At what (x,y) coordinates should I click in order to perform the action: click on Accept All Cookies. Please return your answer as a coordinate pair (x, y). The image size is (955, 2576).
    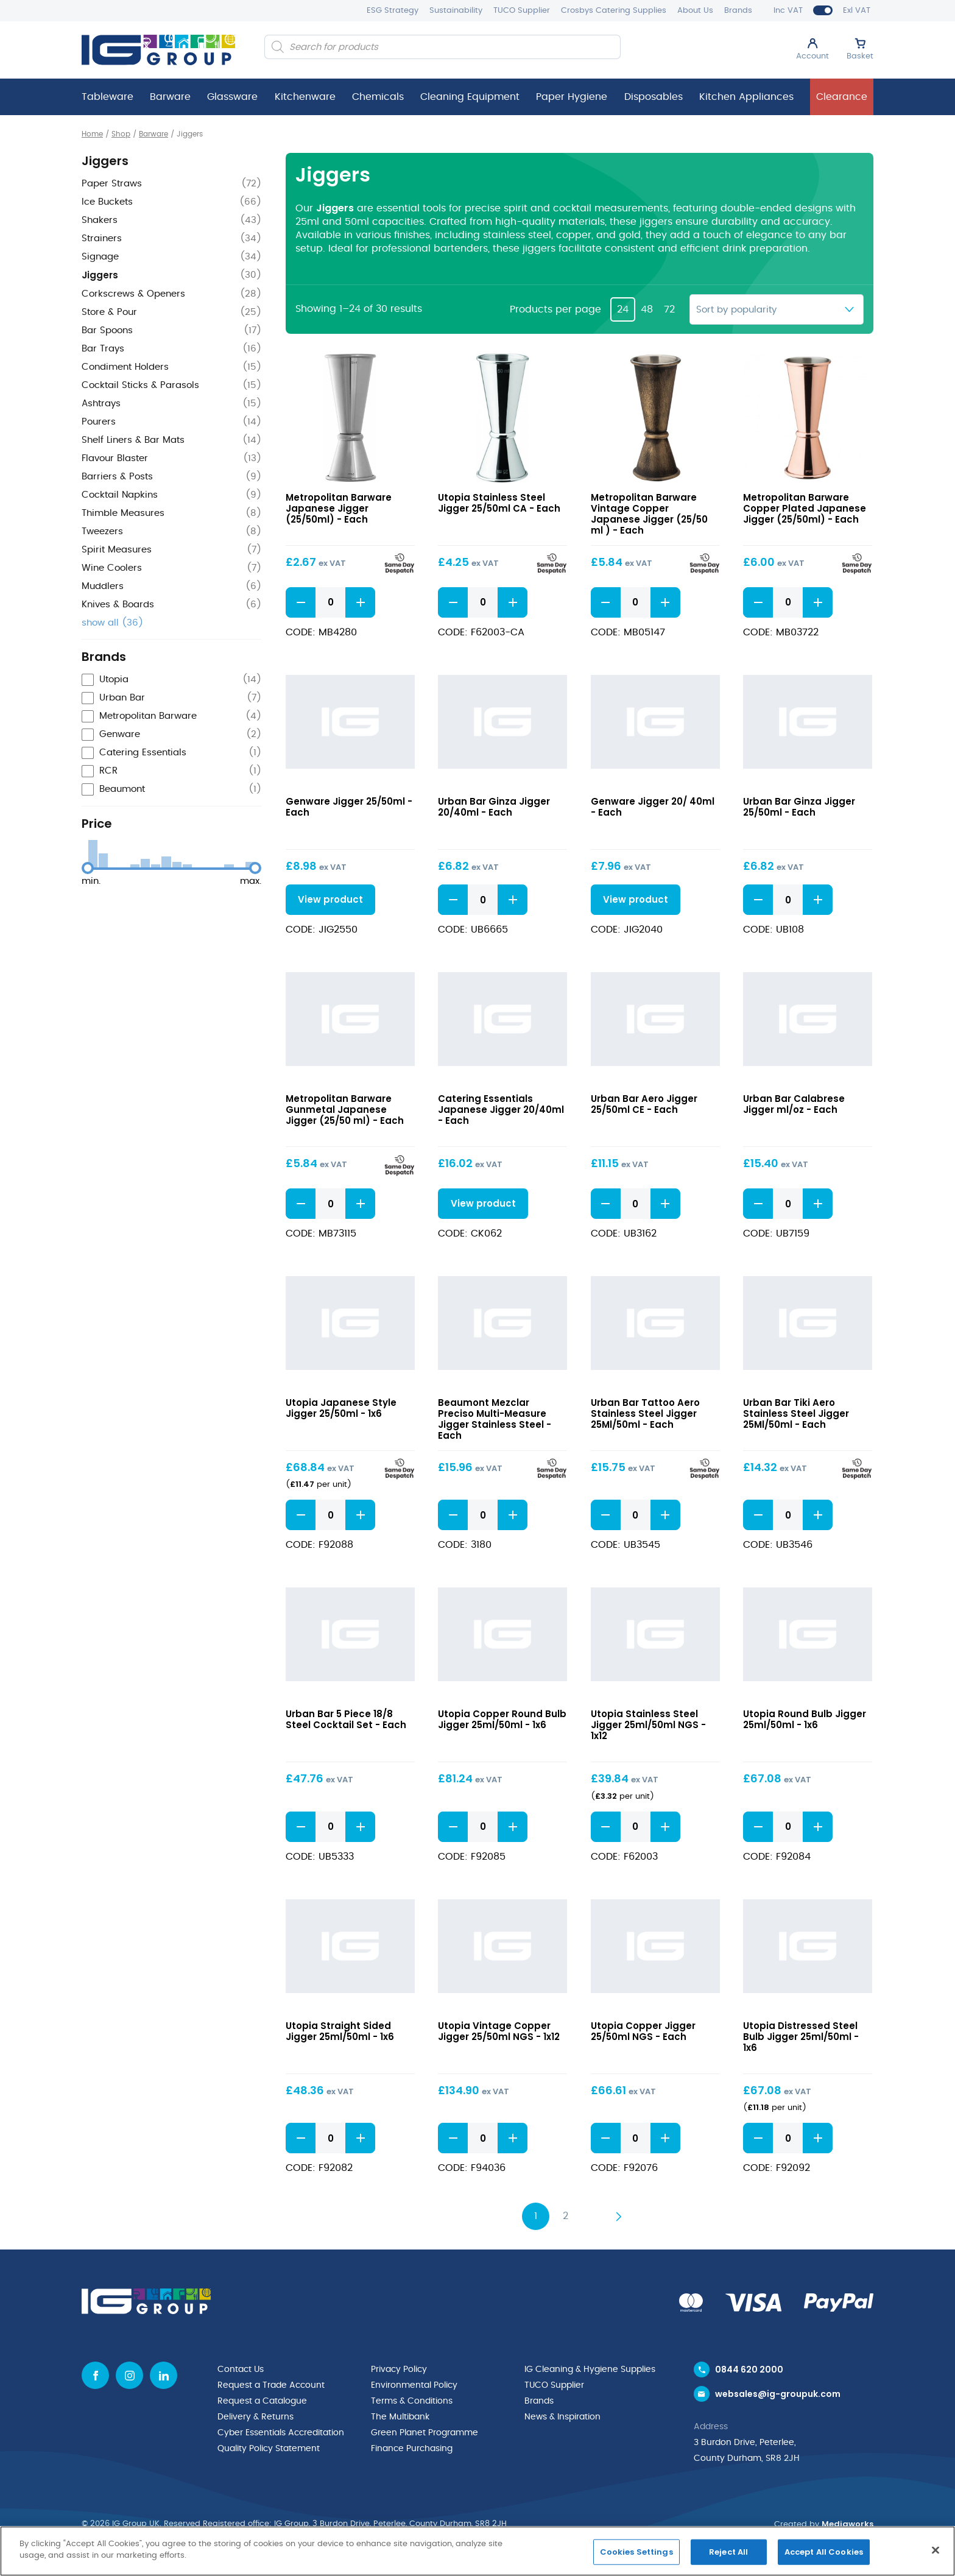
    Looking at the image, I should click on (823, 2552).